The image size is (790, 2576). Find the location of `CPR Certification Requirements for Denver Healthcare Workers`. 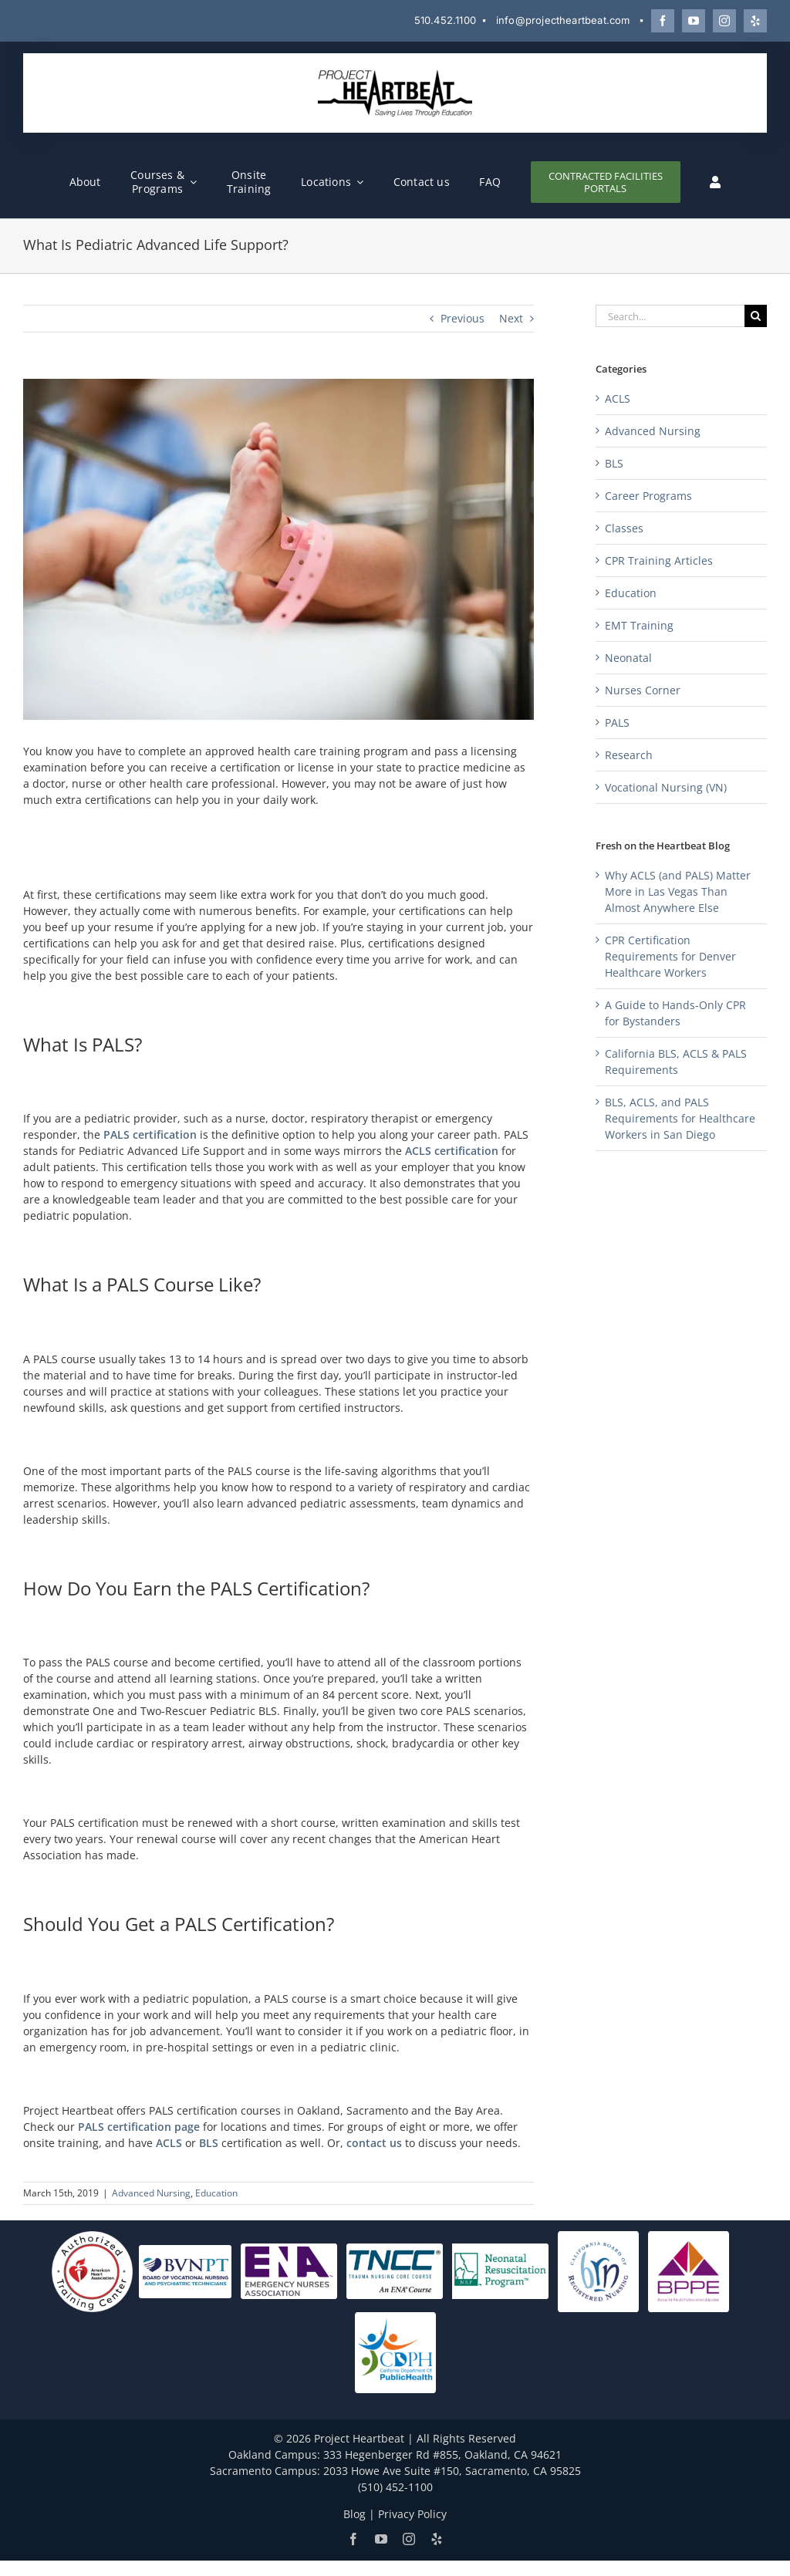

CPR Certification Requirements for Denver Healthcare Workers is located at coordinates (670, 956).